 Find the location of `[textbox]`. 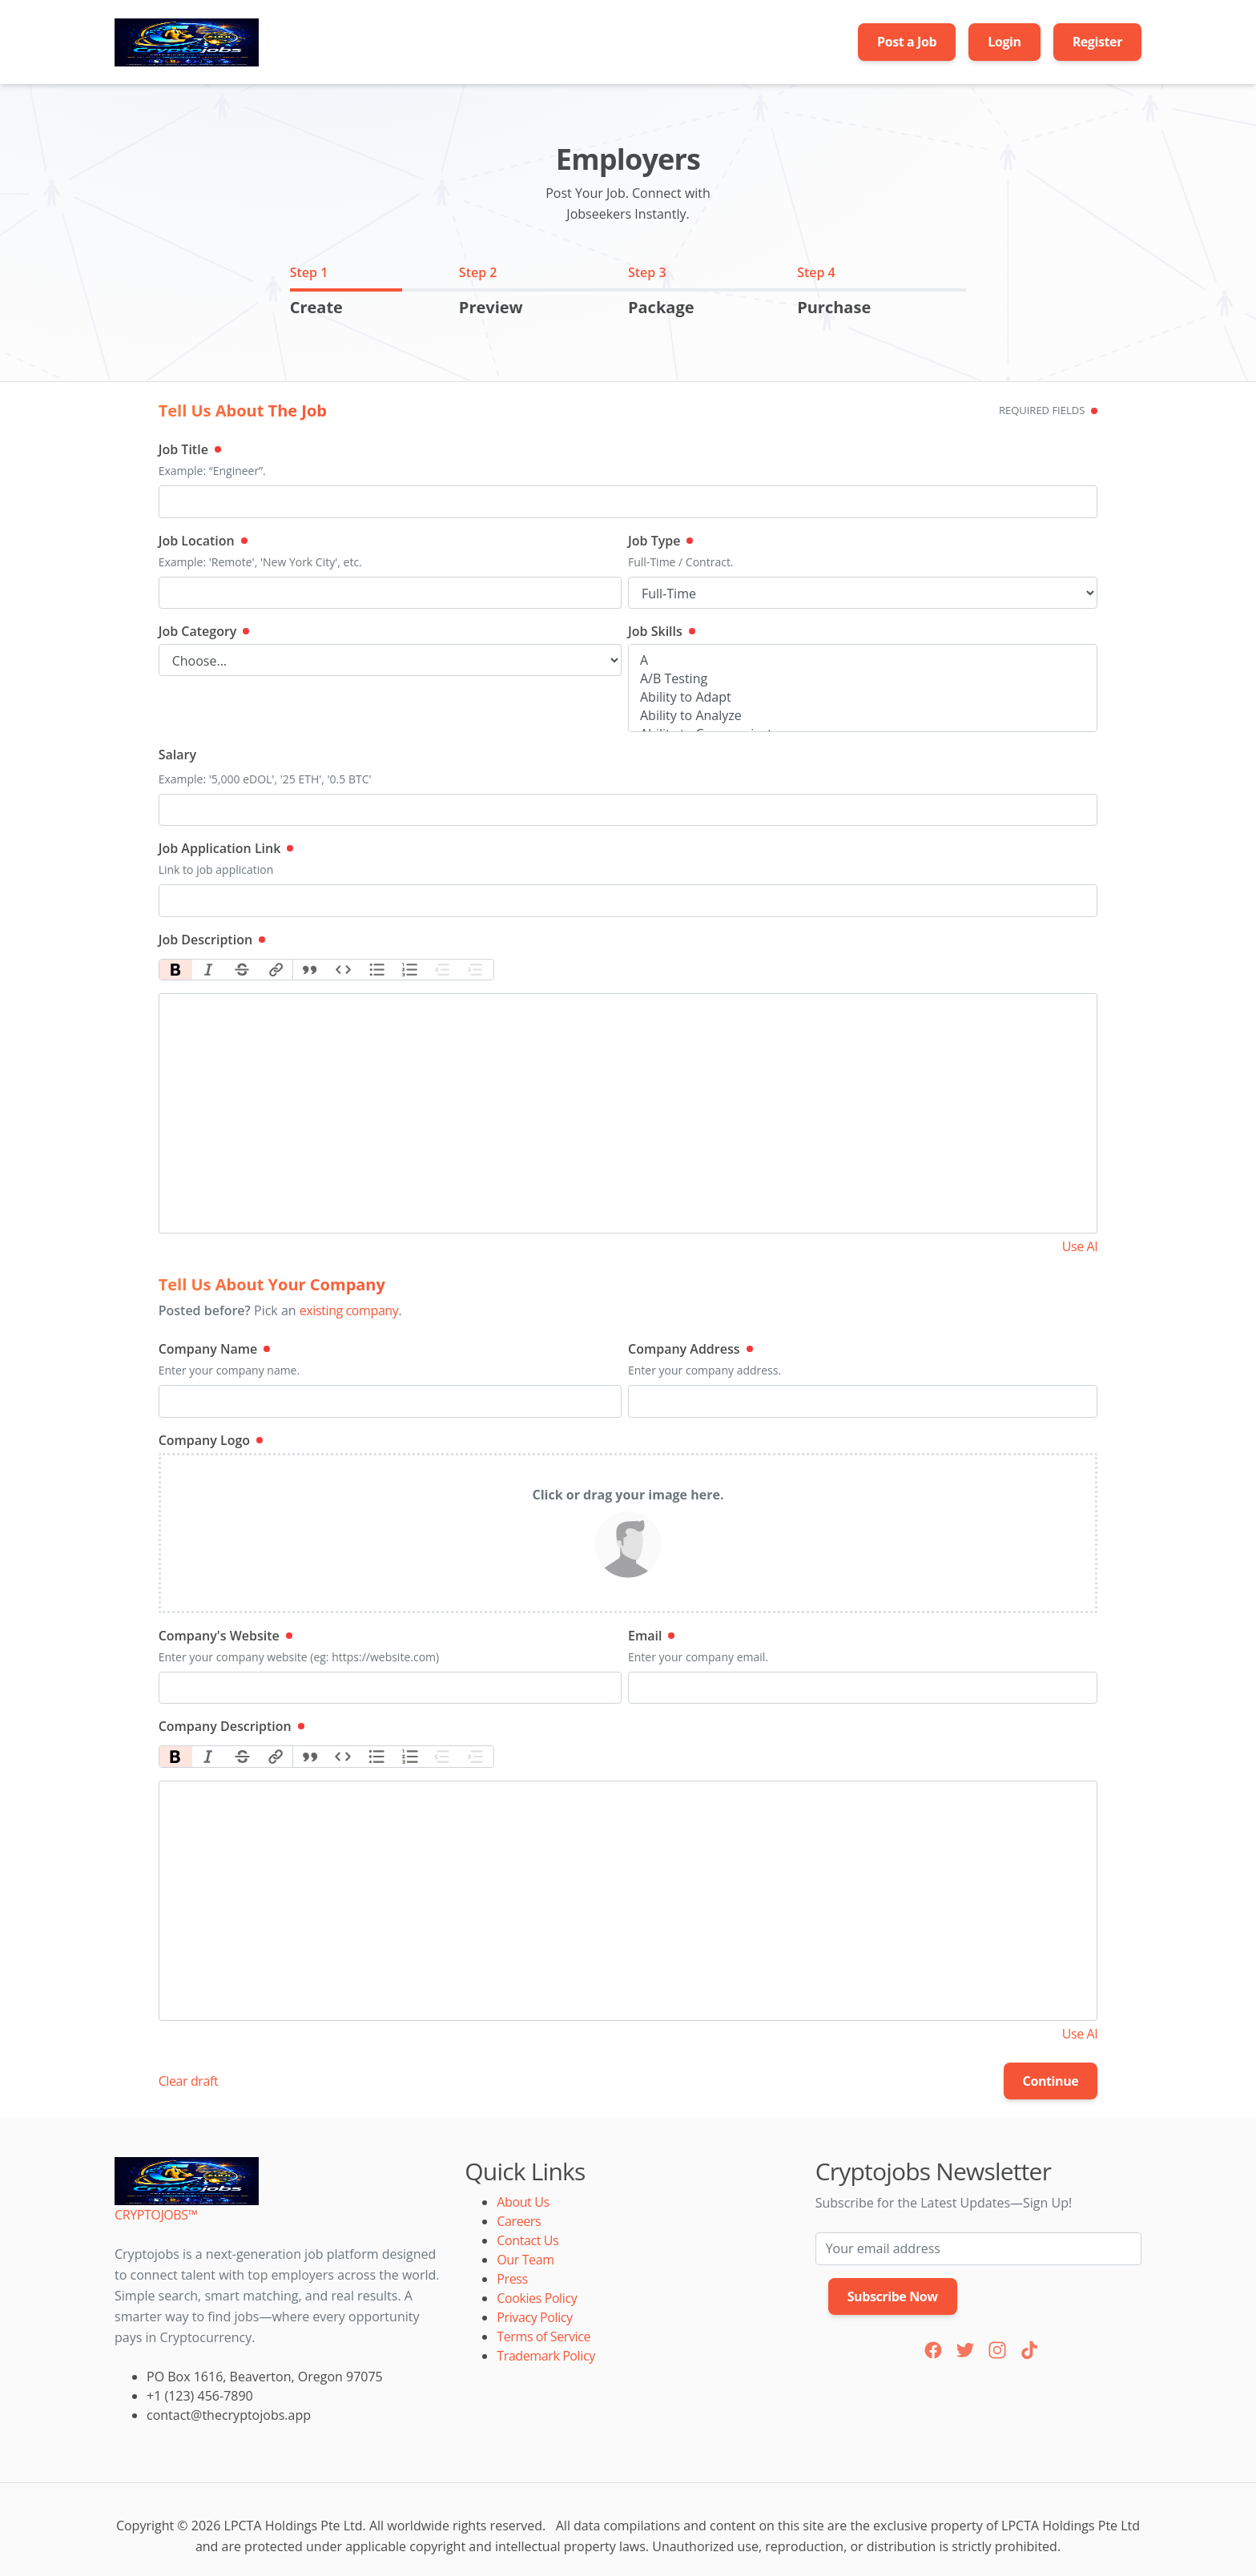

[textbox] is located at coordinates (628, 1113).